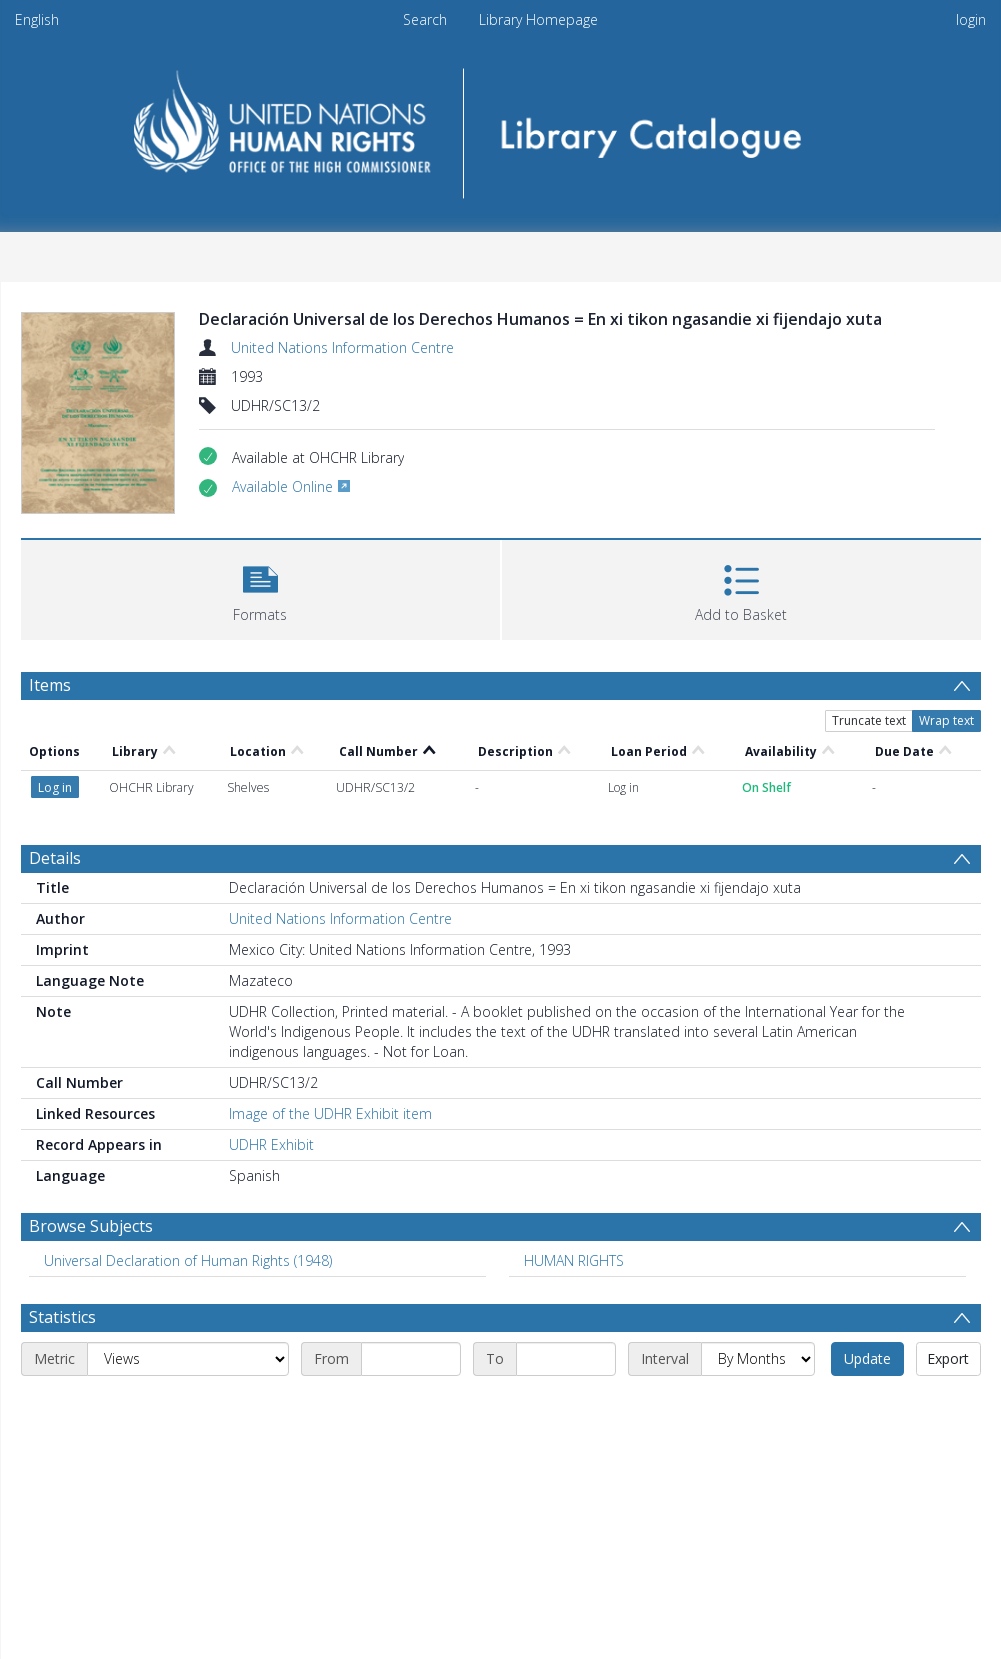 This screenshot has width=1001, height=1659. I want to click on HUMAN RIGHTS [Search subject: HUMAN RIGHTS], so click(574, 1260).